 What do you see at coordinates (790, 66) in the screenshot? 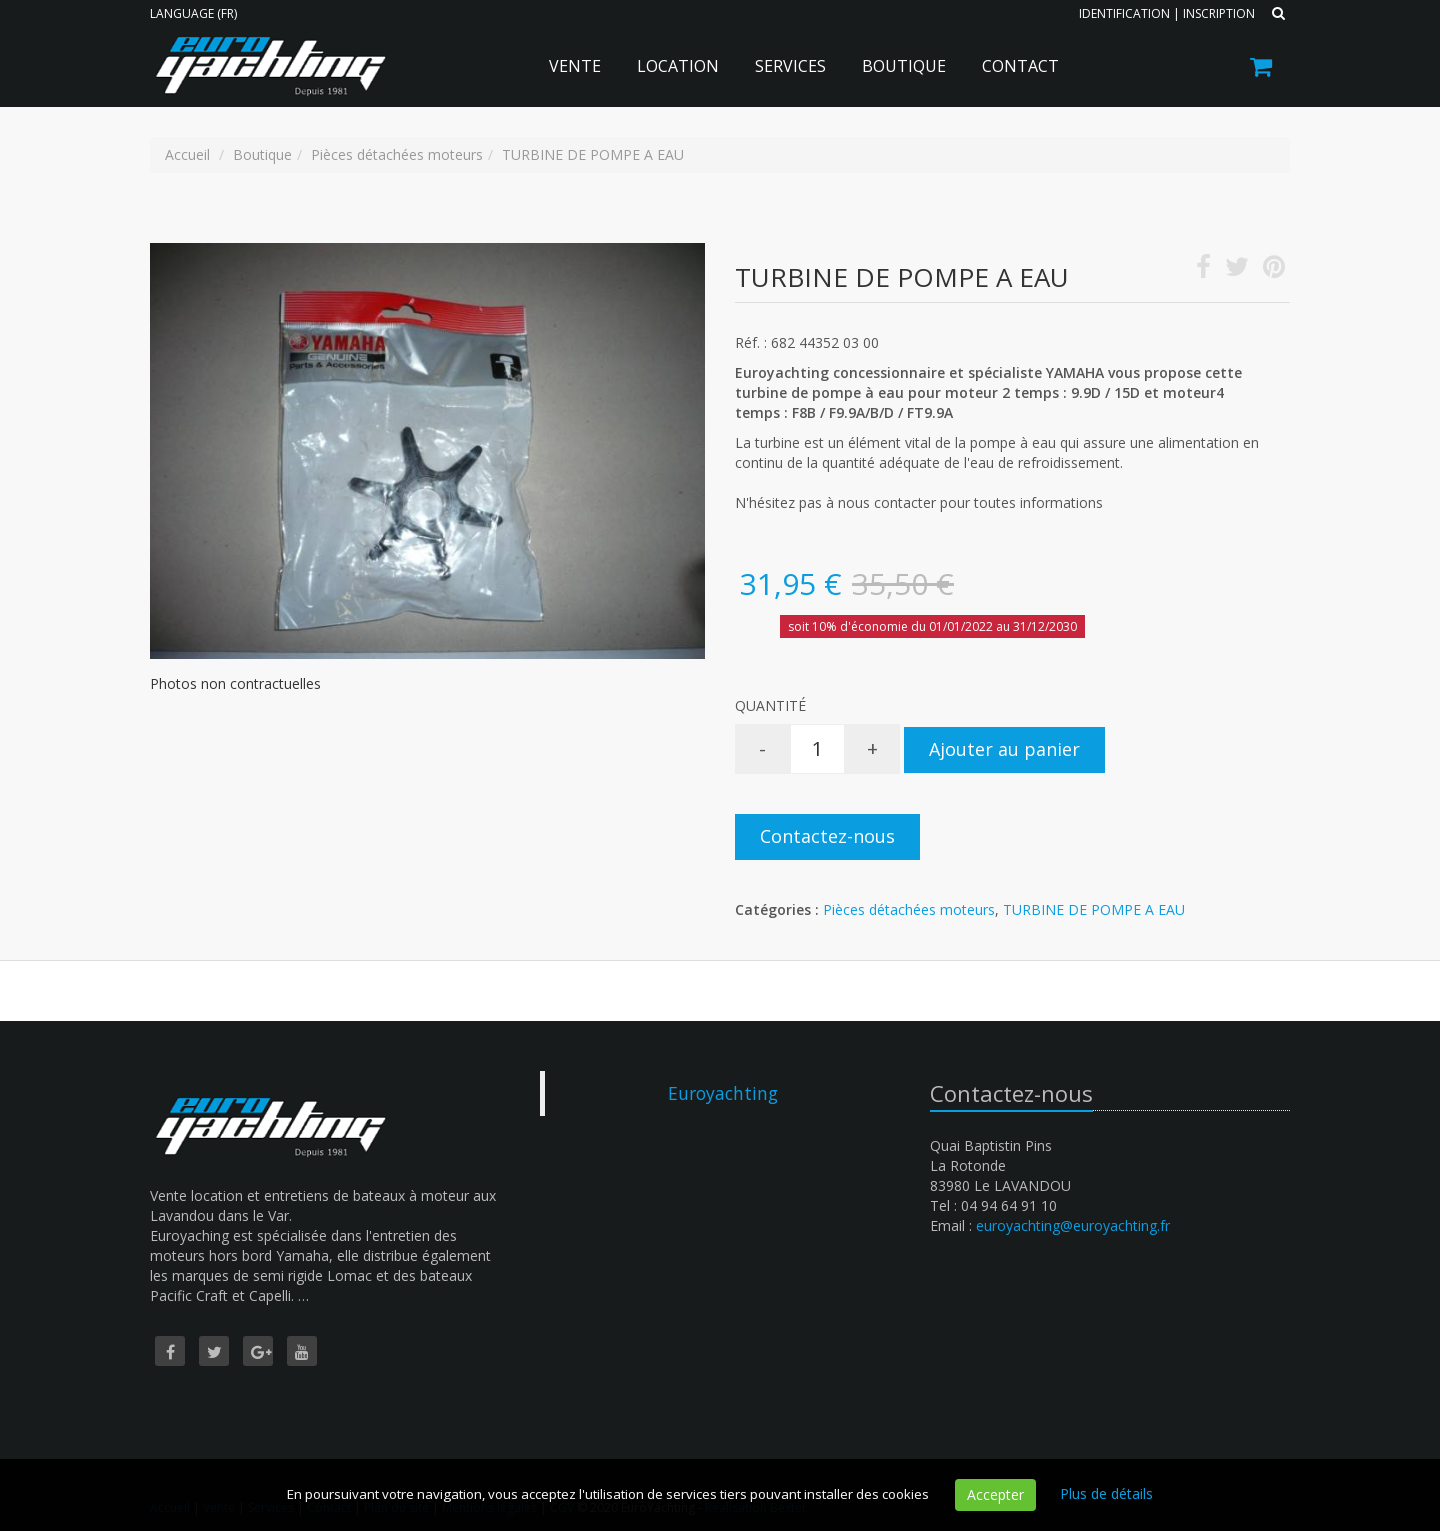
I see `Services` at bounding box center [790, 66].